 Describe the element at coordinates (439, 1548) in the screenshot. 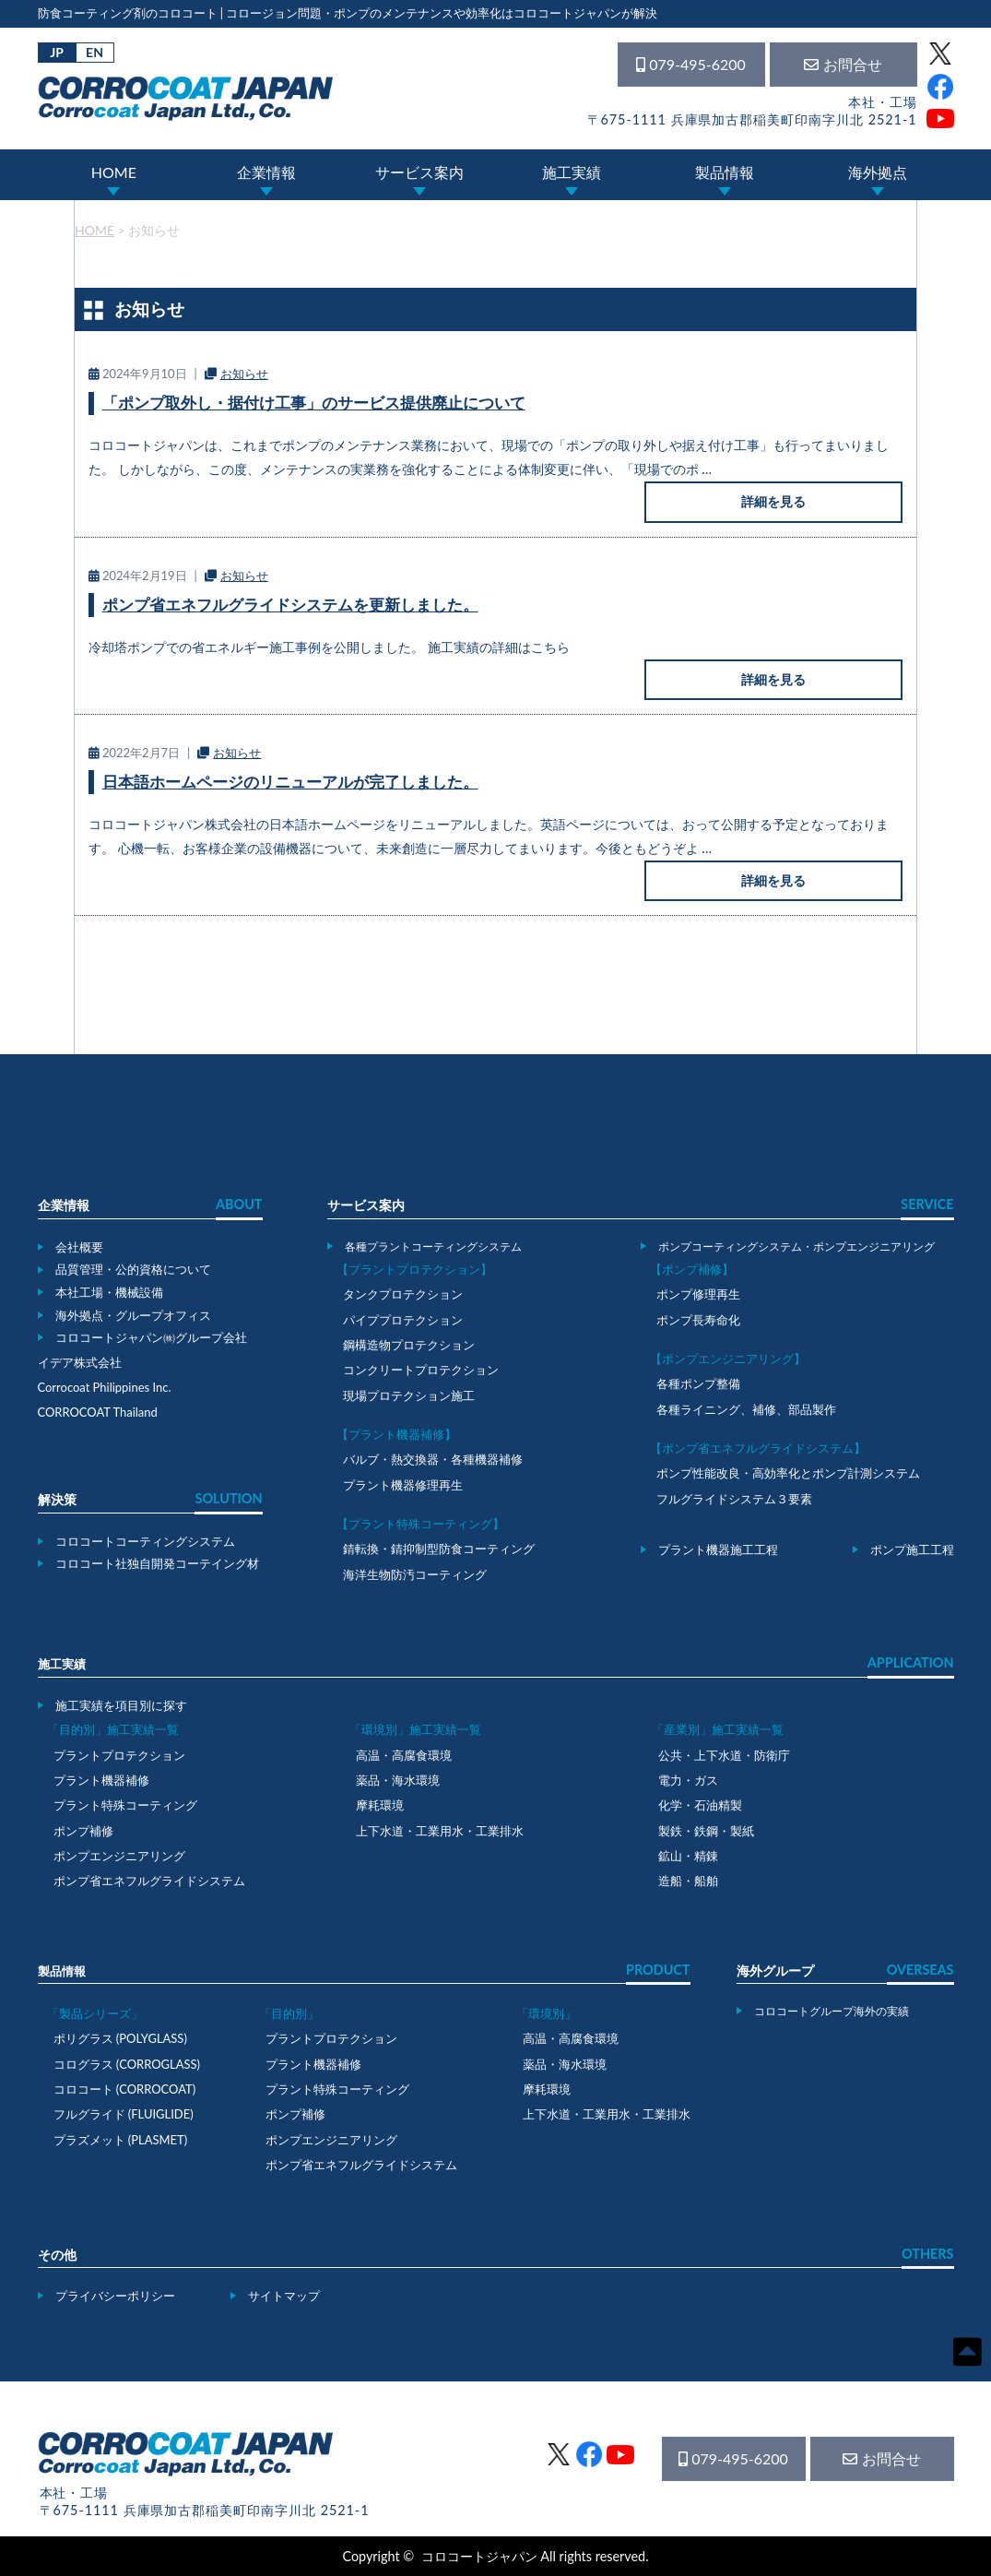

I see `錆転換・錆抑制型防食コーティング` at that location.